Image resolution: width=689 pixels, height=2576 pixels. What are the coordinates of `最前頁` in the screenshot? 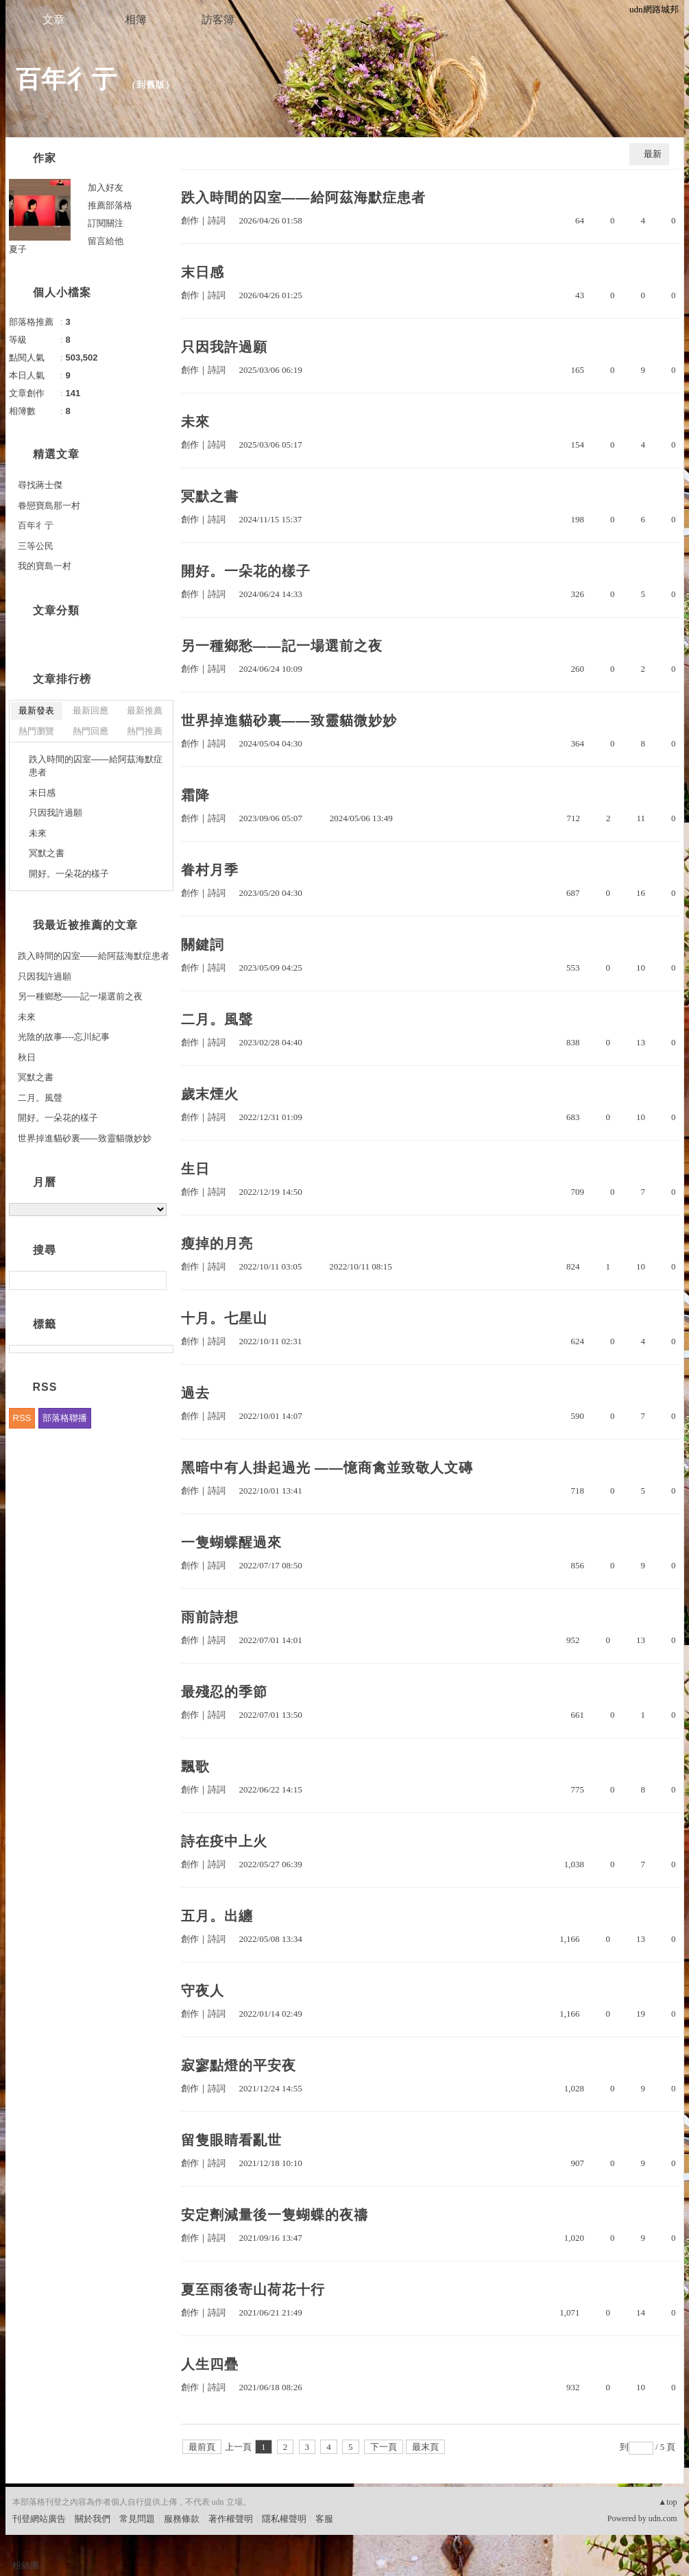 It's located at (202, 2447).